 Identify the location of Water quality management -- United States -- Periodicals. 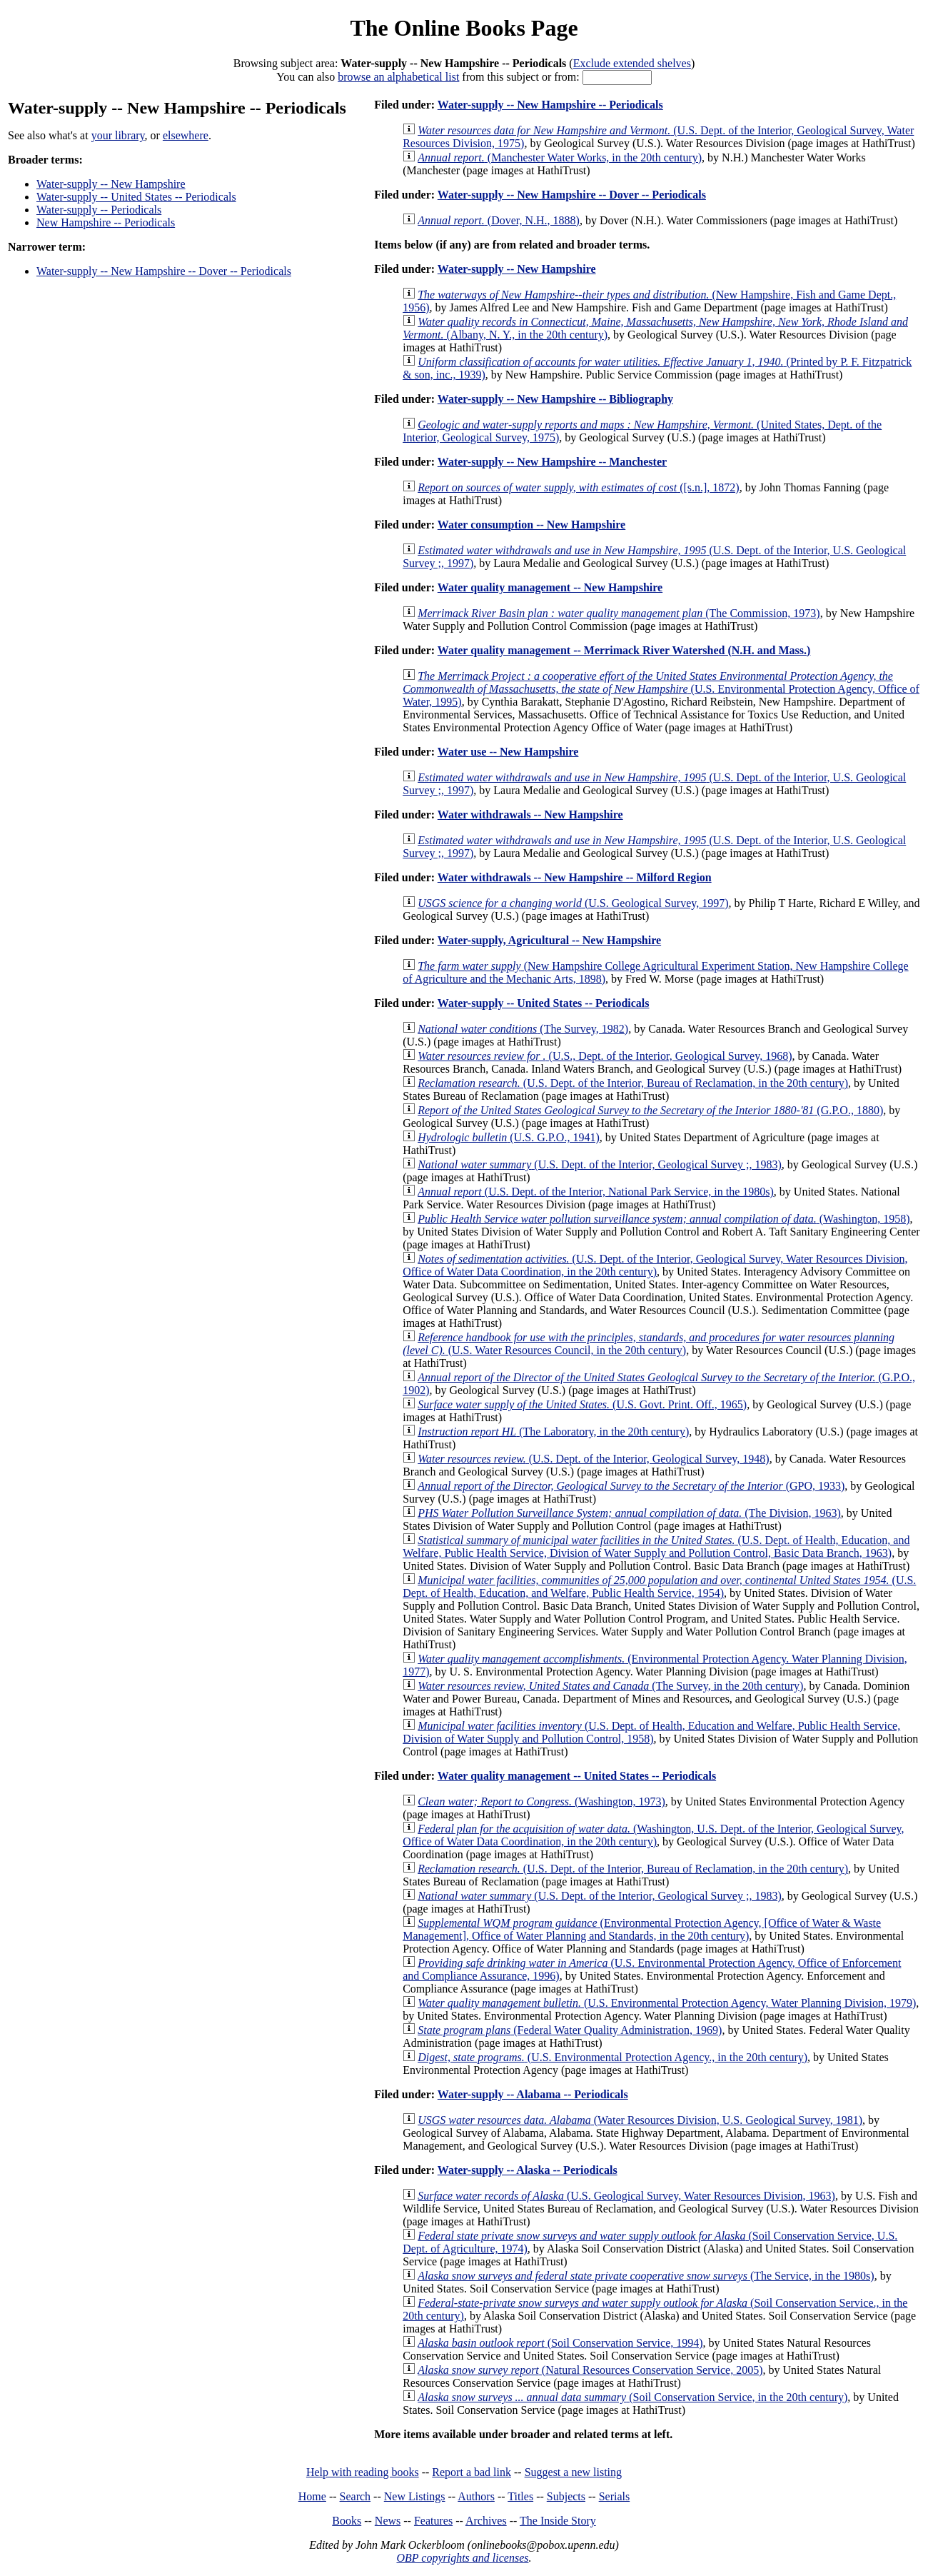
(577, 1776).